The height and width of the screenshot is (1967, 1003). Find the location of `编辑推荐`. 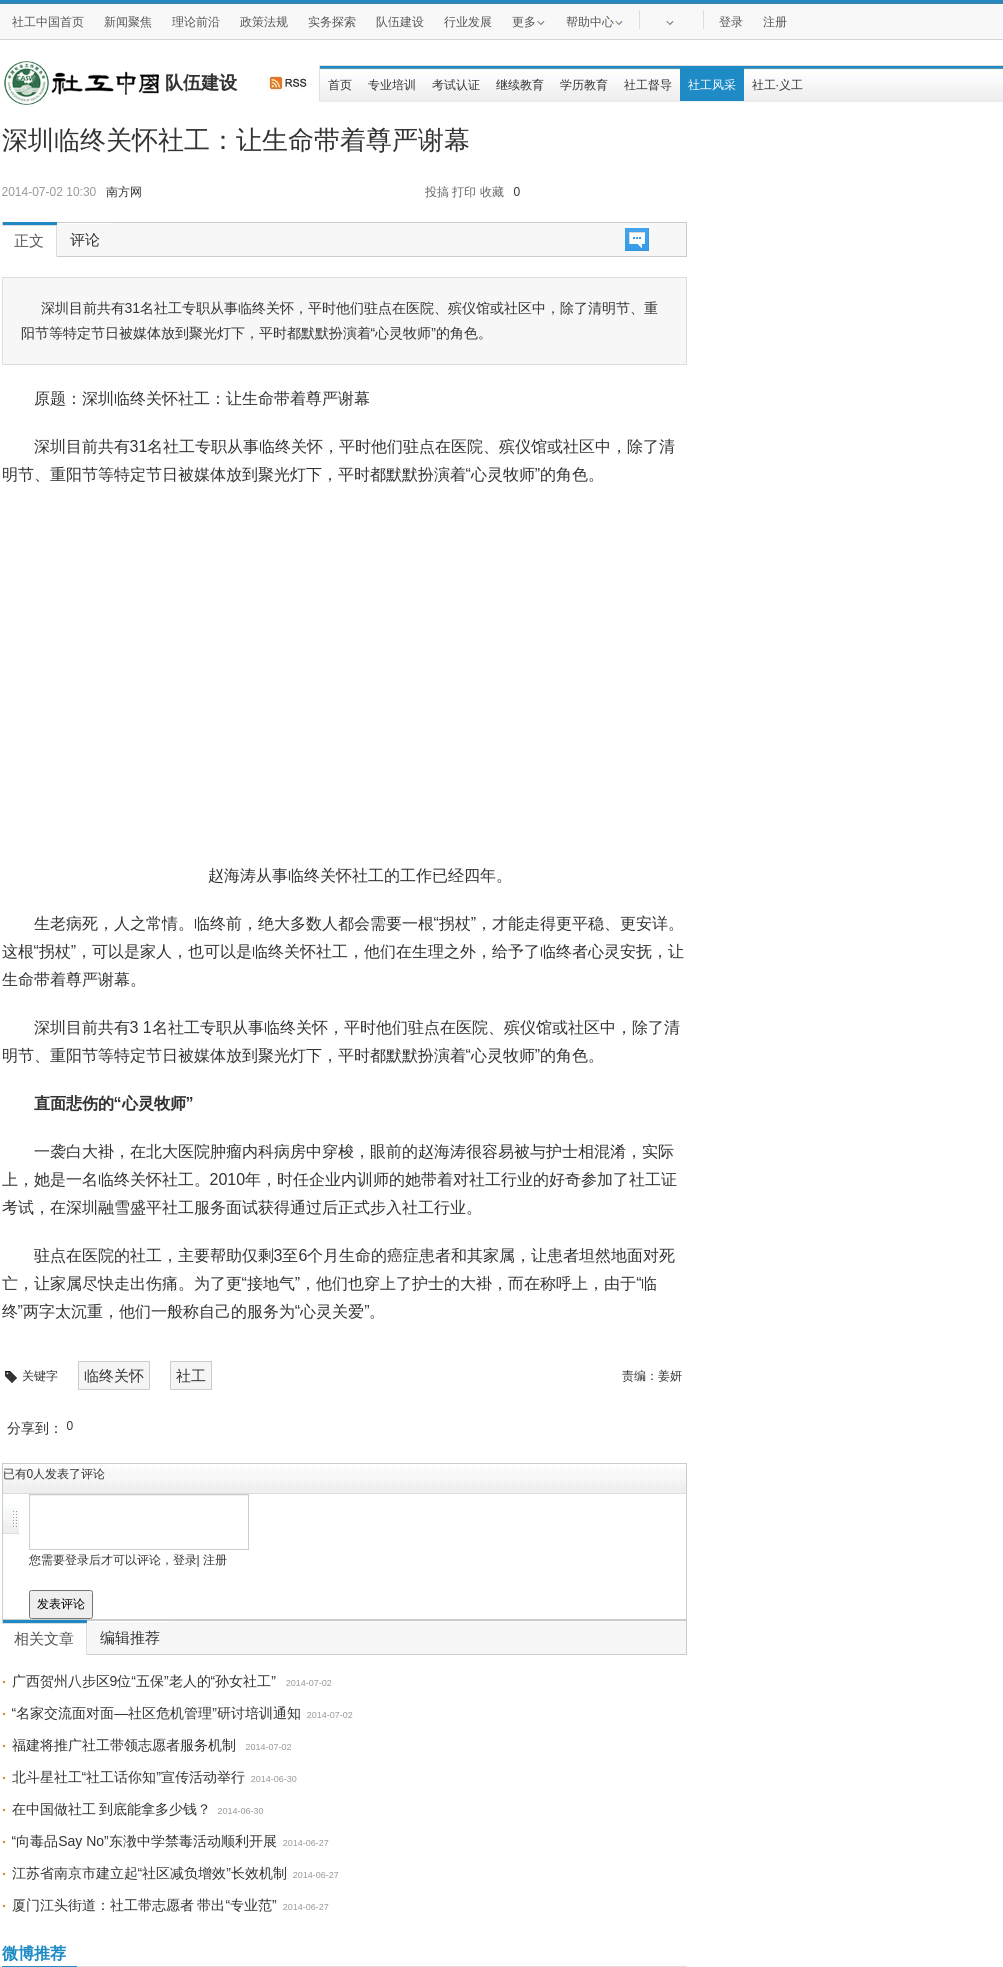

编辑推荐 is located at coordinates (130, 1638).